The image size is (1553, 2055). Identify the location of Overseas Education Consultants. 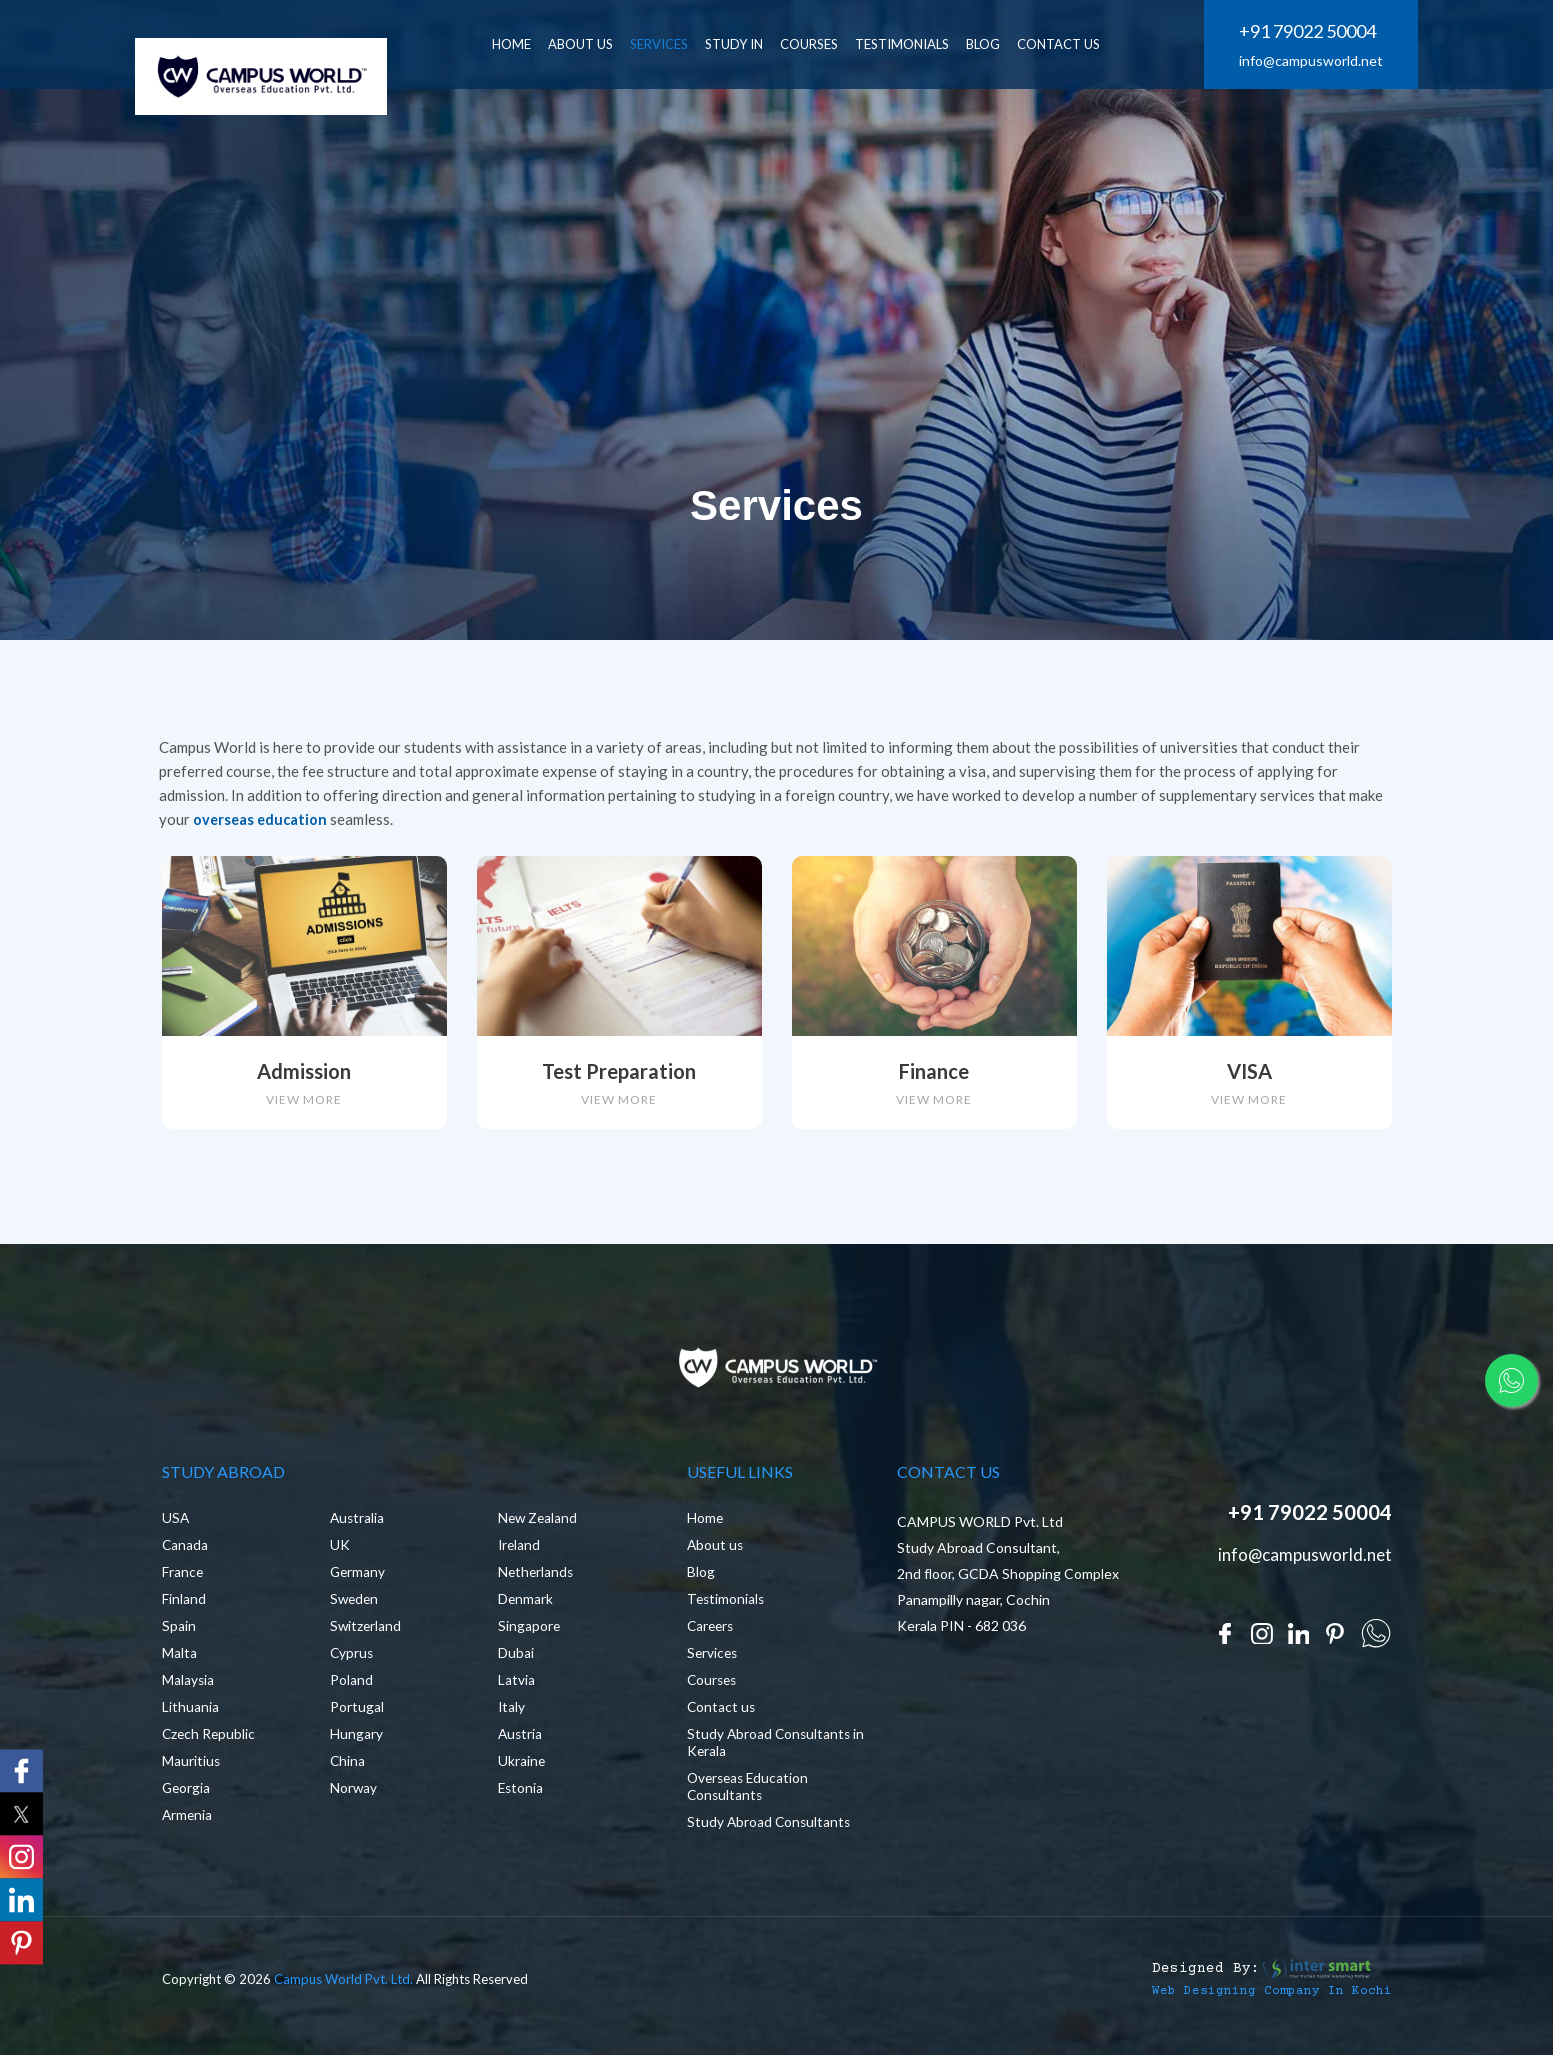
(750, 1798).